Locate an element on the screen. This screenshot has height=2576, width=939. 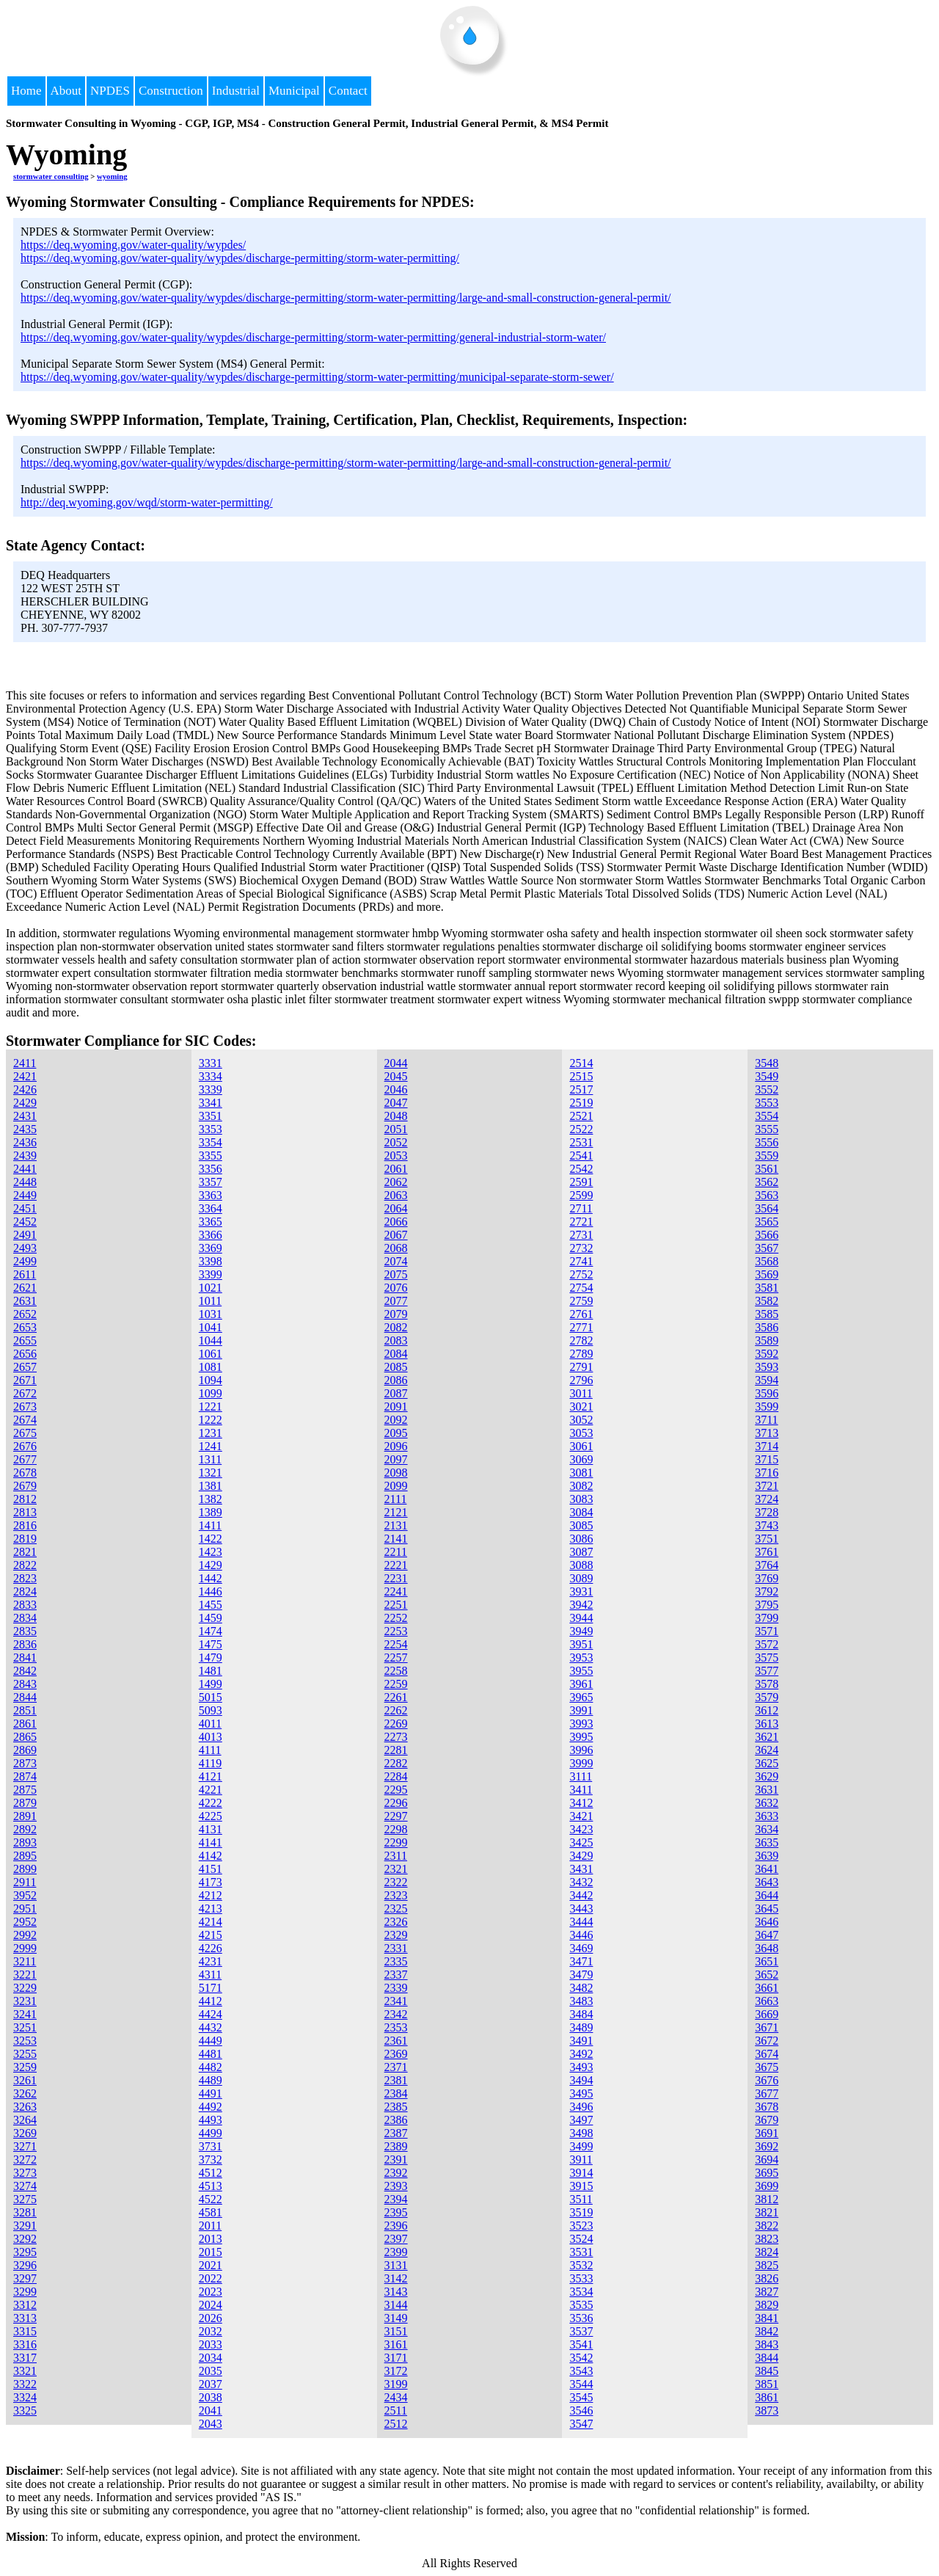
3264 is located at coordinates (25, 2120).